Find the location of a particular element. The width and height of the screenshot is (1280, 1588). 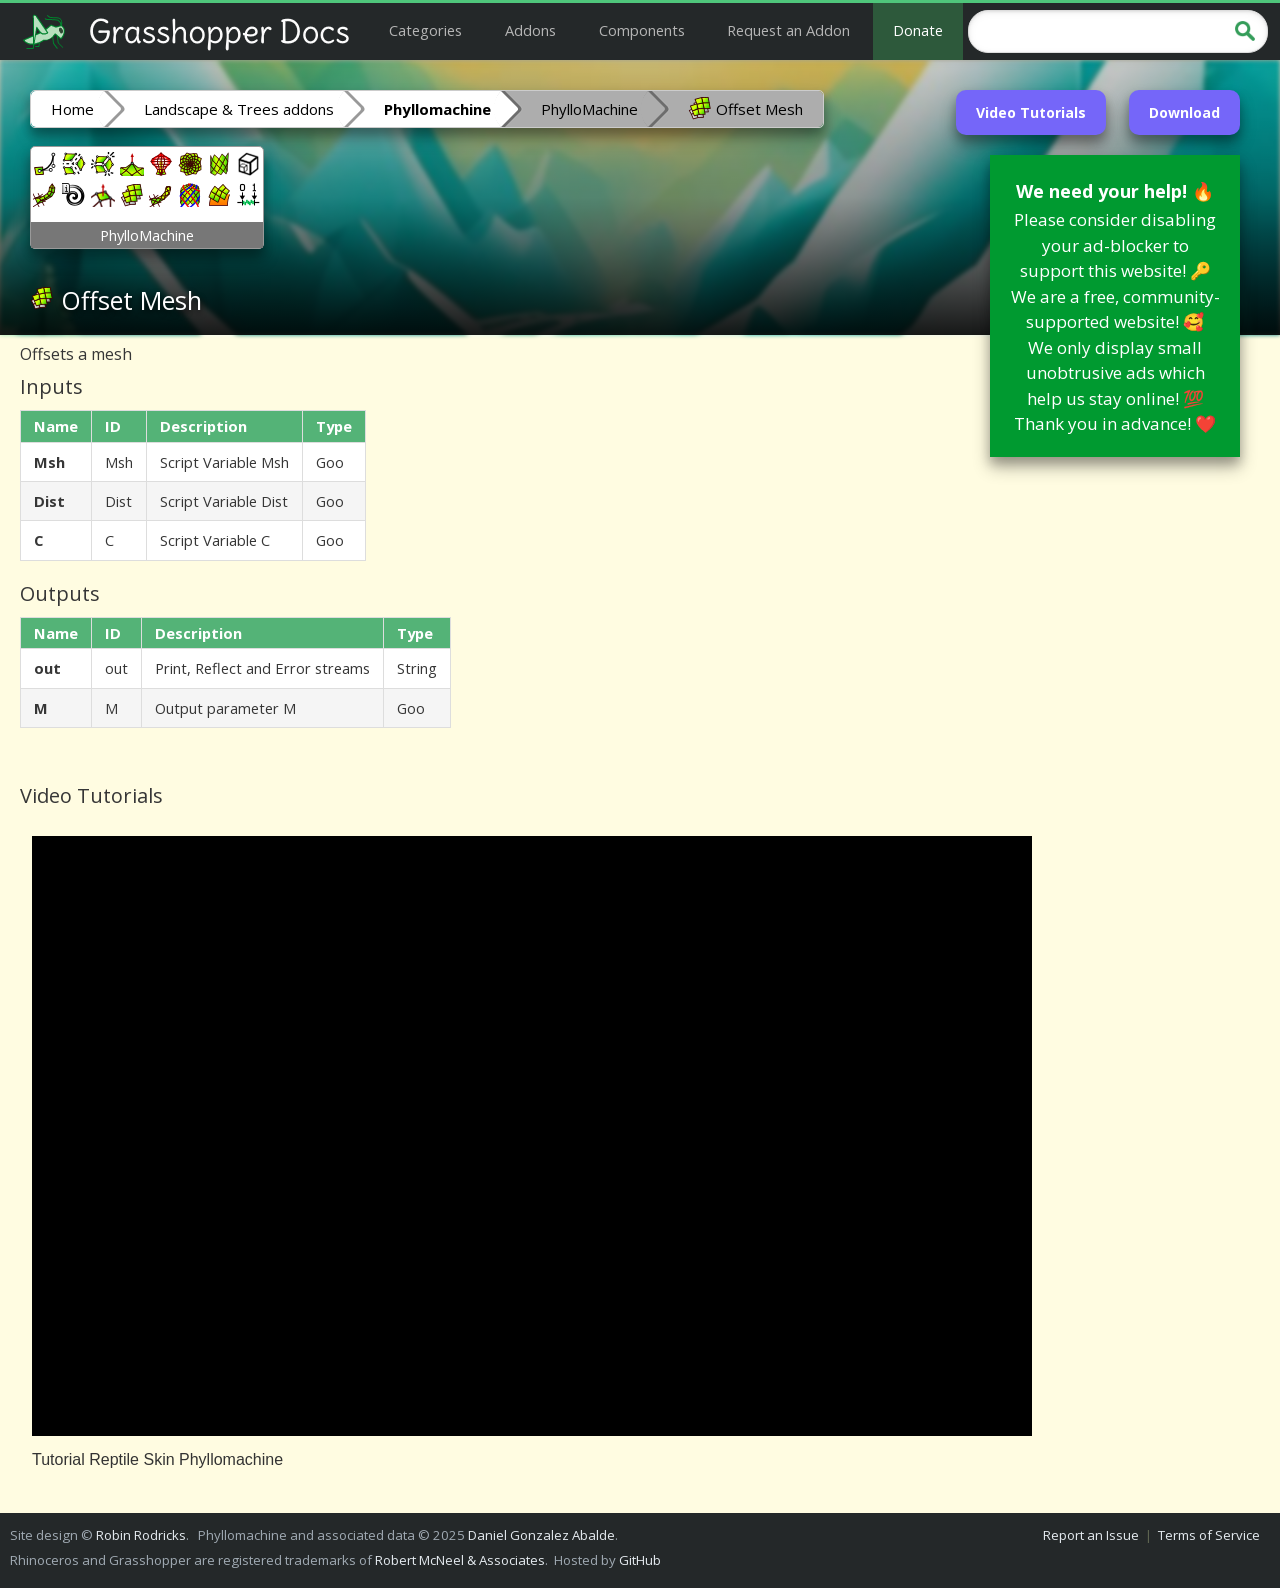

Request an Addon is located at coordinates (788, 30).